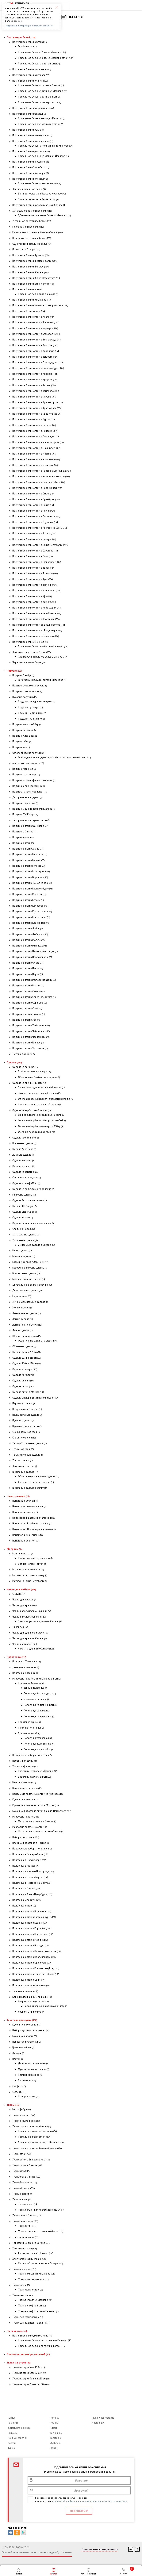 The width and height of the screenshot is (142, 2576). Describe the element at coordinates (27, 1535) in the screenshot. I see `Наматрасники в Самаре` at that location.